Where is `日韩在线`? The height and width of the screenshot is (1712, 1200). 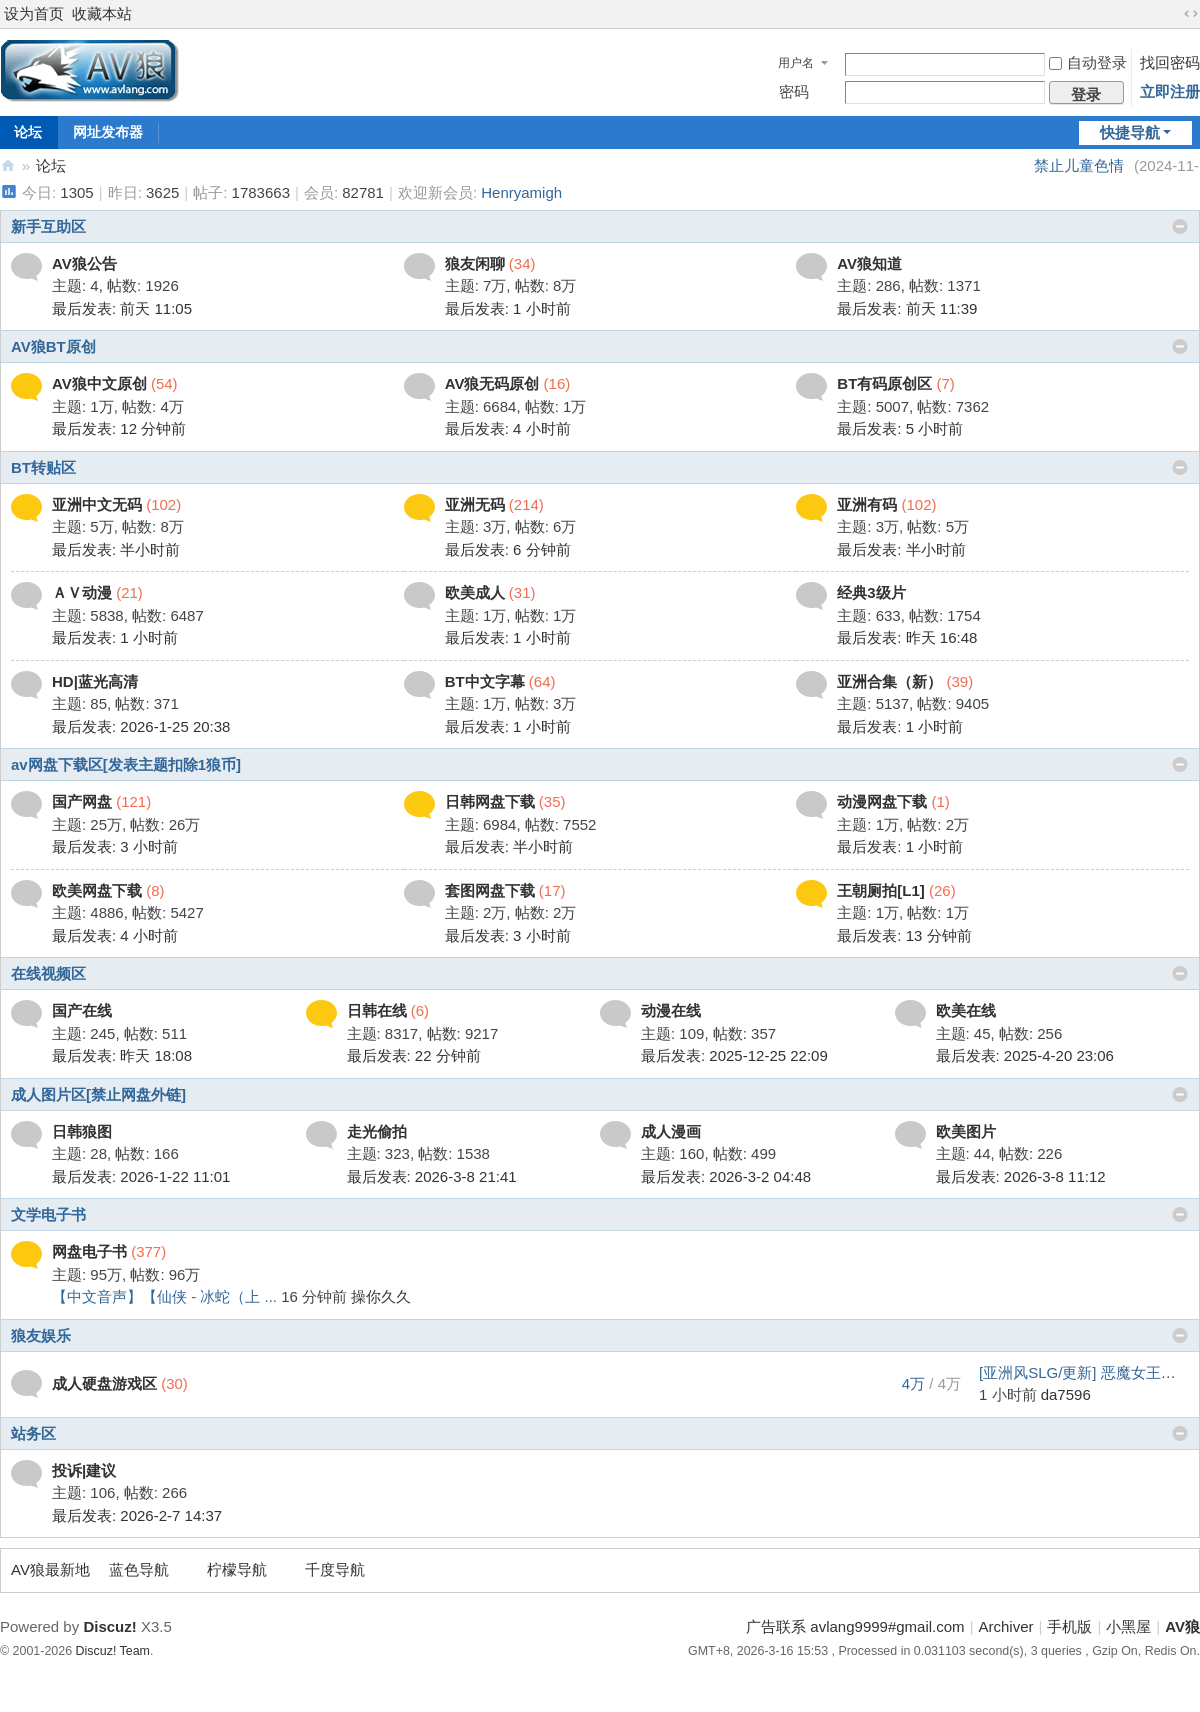 日韩在线 is located at coordinates (377, 1010).